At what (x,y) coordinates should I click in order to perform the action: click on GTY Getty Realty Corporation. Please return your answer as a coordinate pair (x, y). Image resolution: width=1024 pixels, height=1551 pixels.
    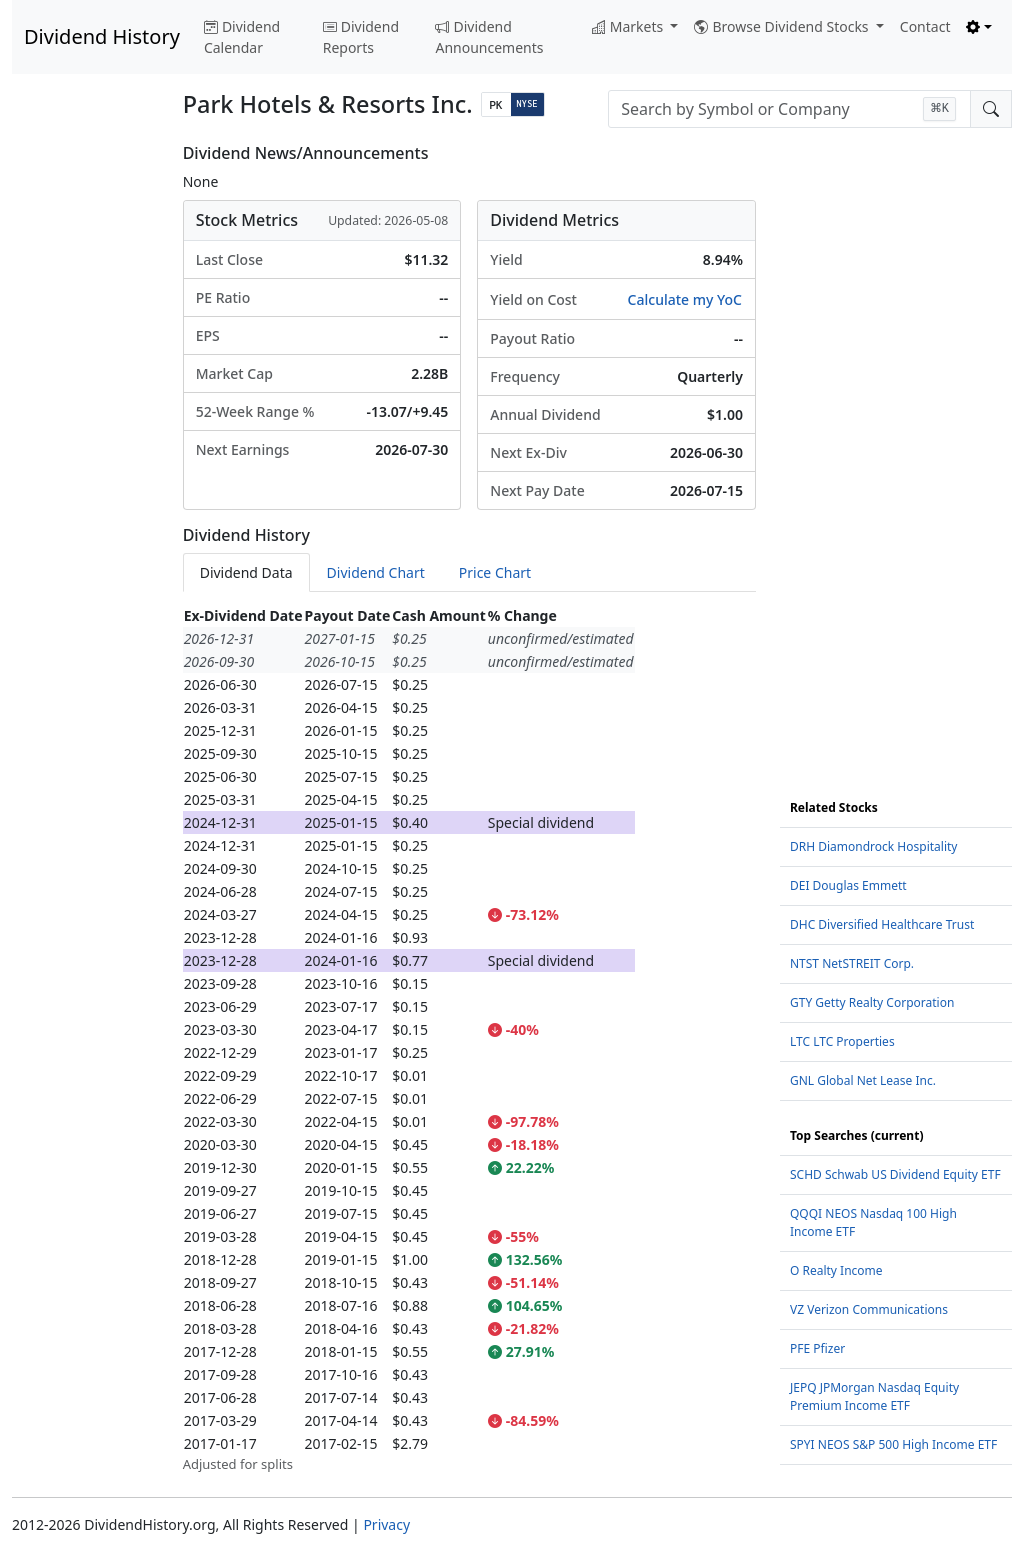
    Looking at the image, I should click on (872, 1002).